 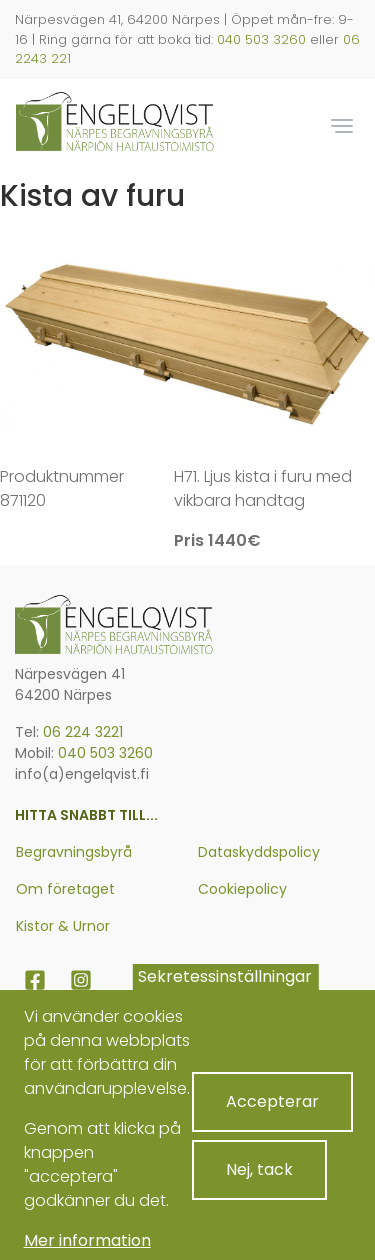 I want to click on Dataskyddspolicy, so click(x=259, y=852).